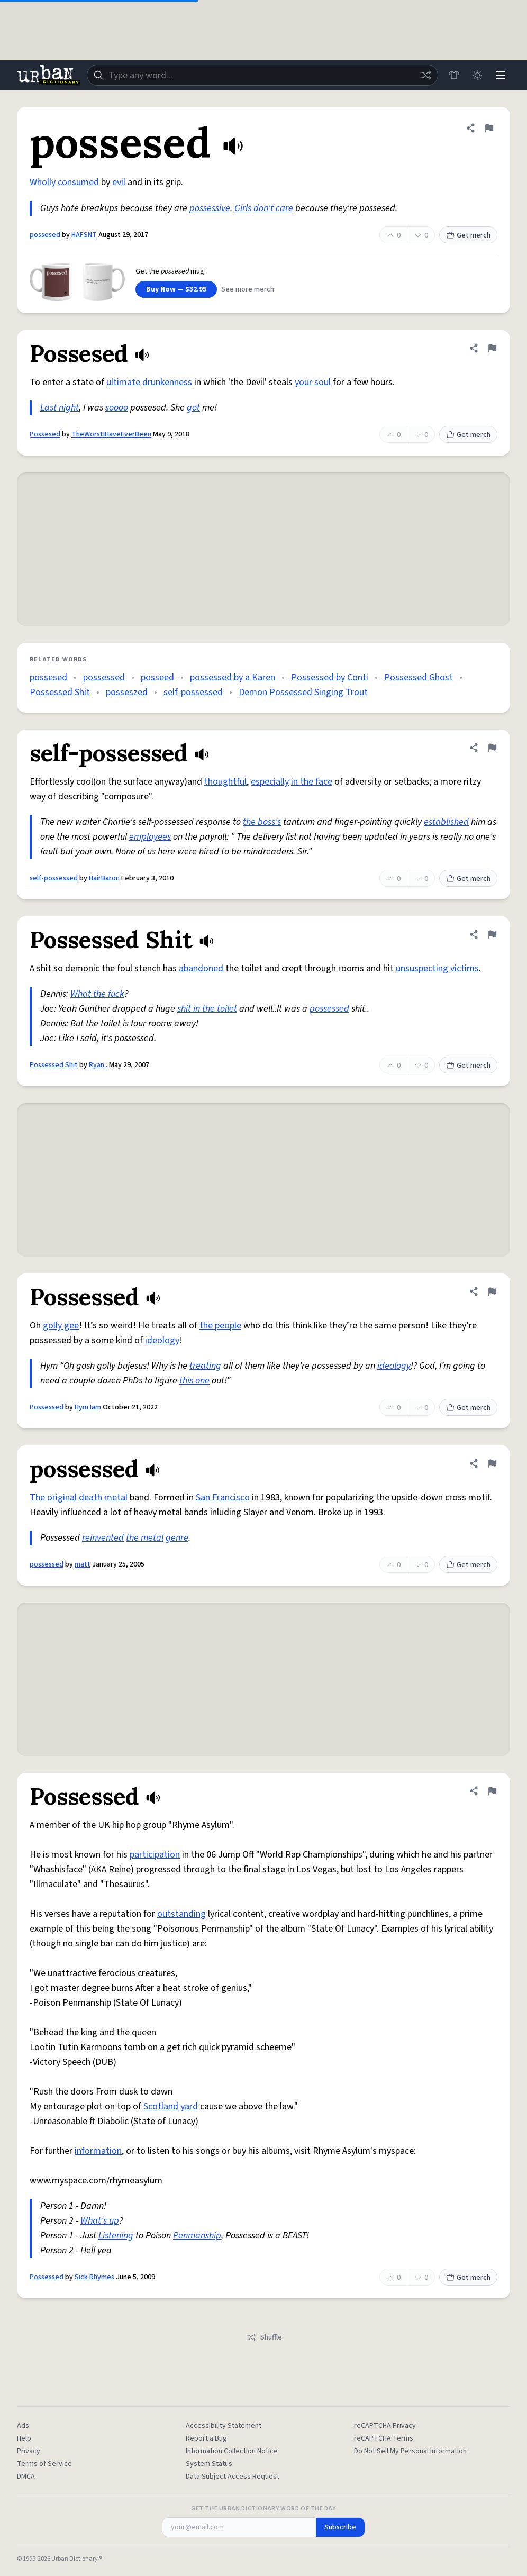 The width and height of the screenshot is (527, 2576). Describe the element at coordinates (28, 2451) in the screenshot. I see `Privacy` at that location.